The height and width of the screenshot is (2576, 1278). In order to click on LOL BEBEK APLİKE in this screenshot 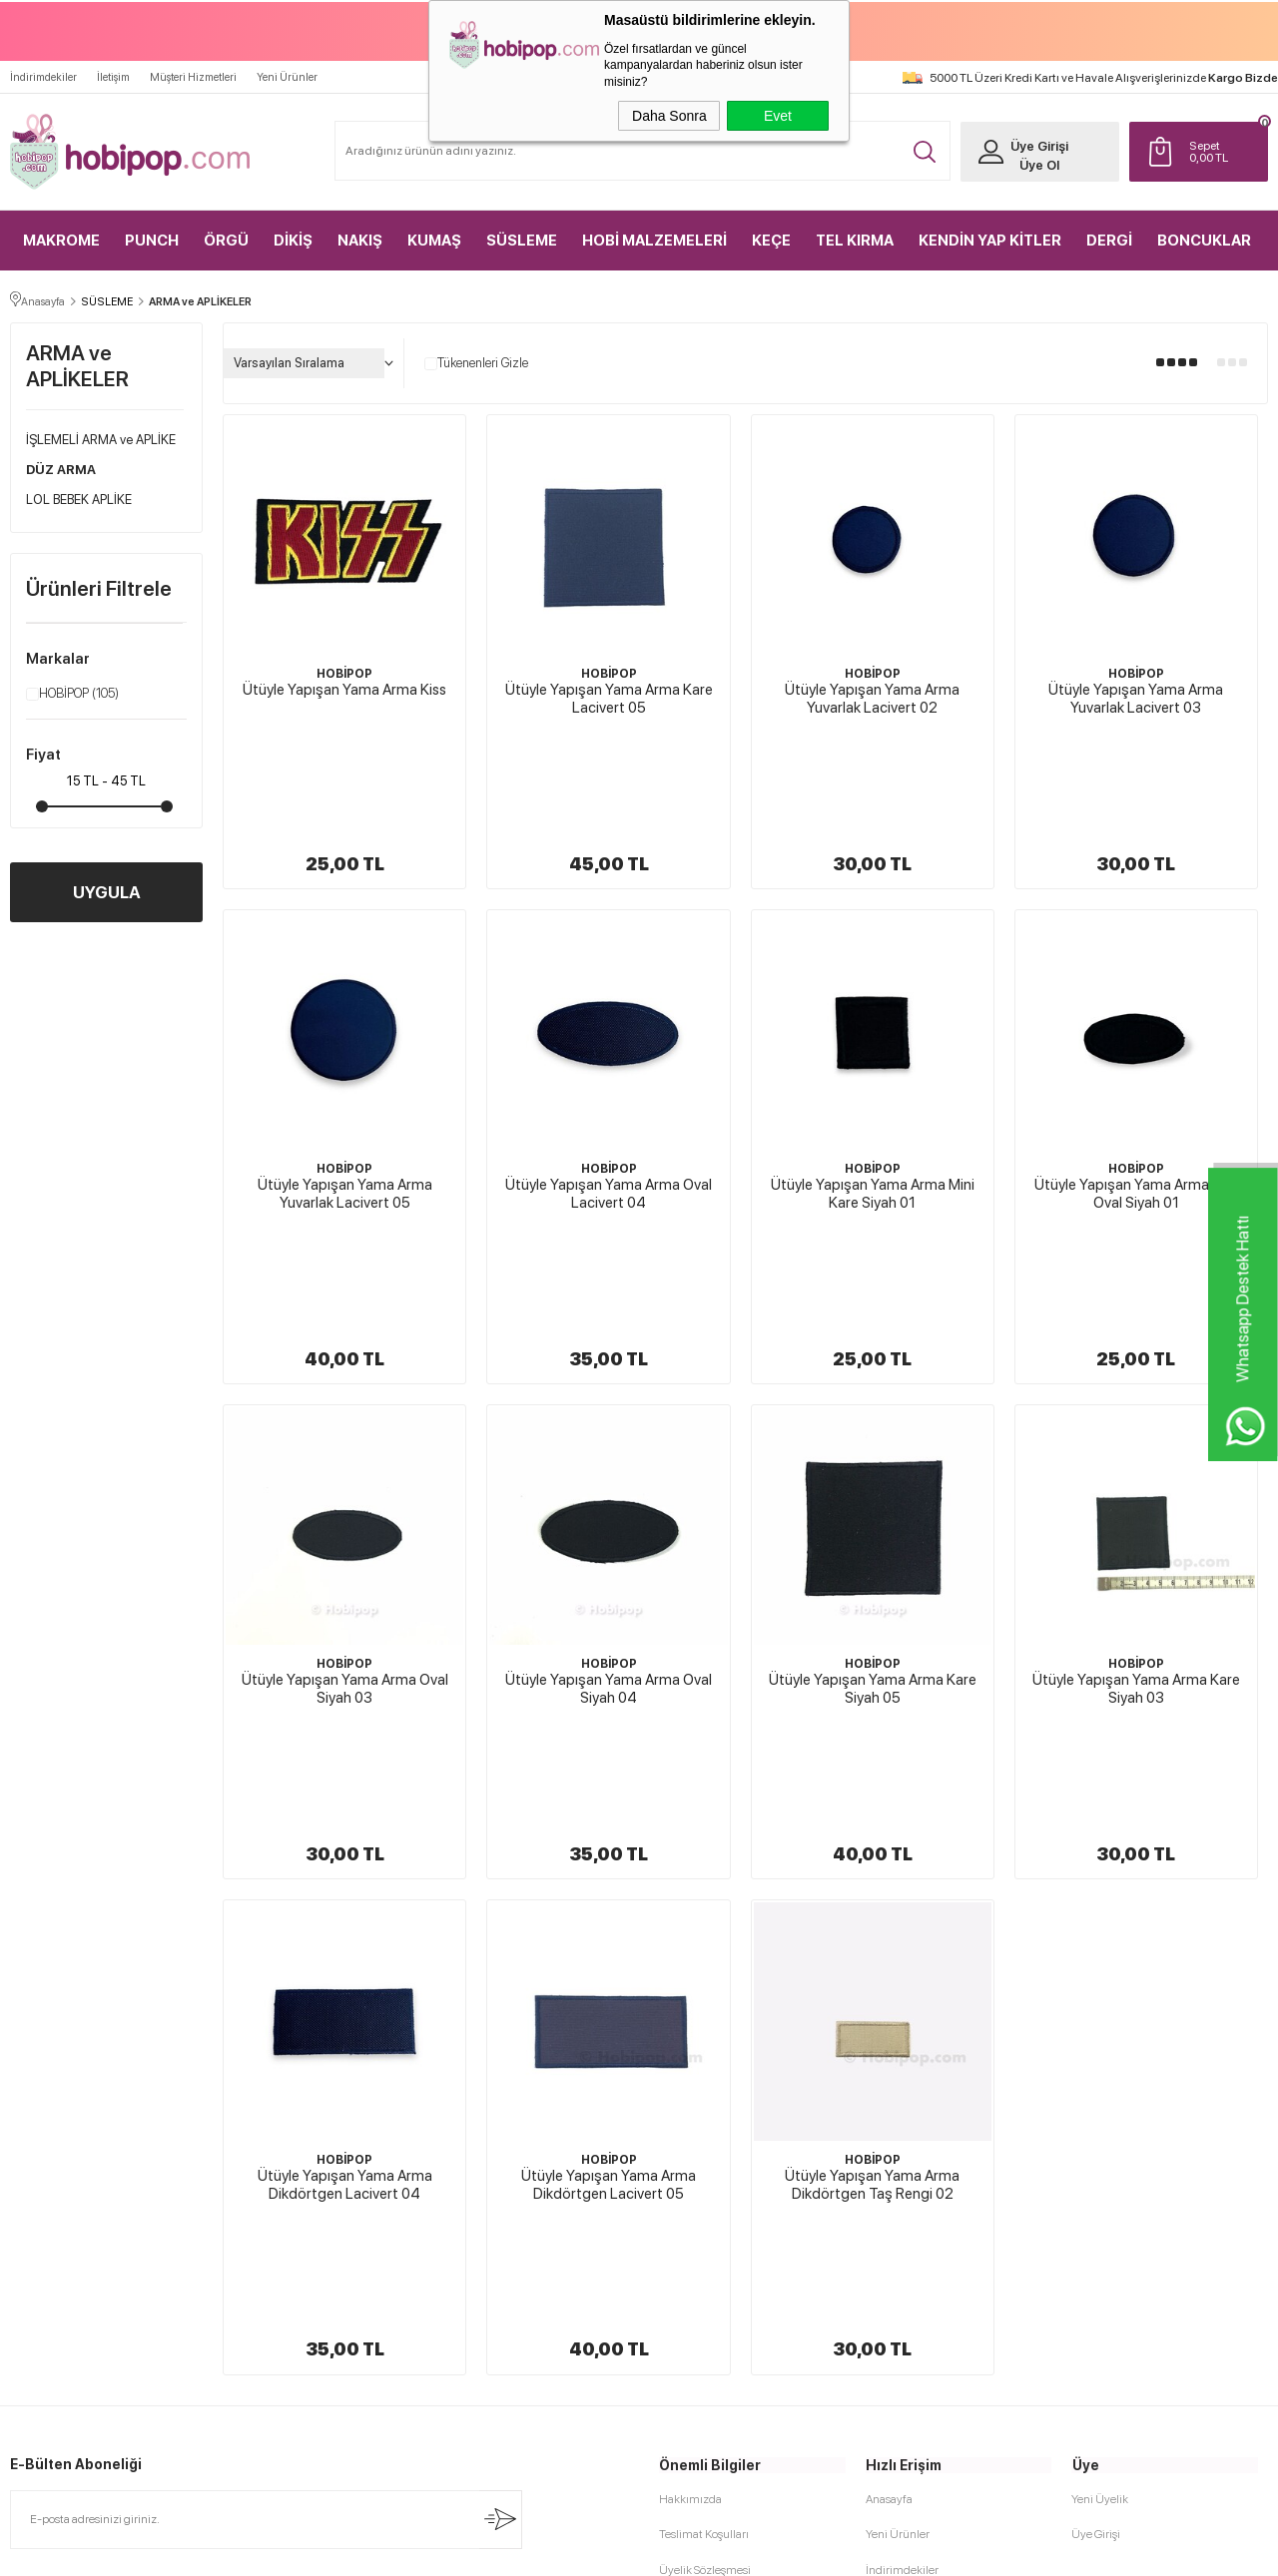, I will do `click(79, 498)`.